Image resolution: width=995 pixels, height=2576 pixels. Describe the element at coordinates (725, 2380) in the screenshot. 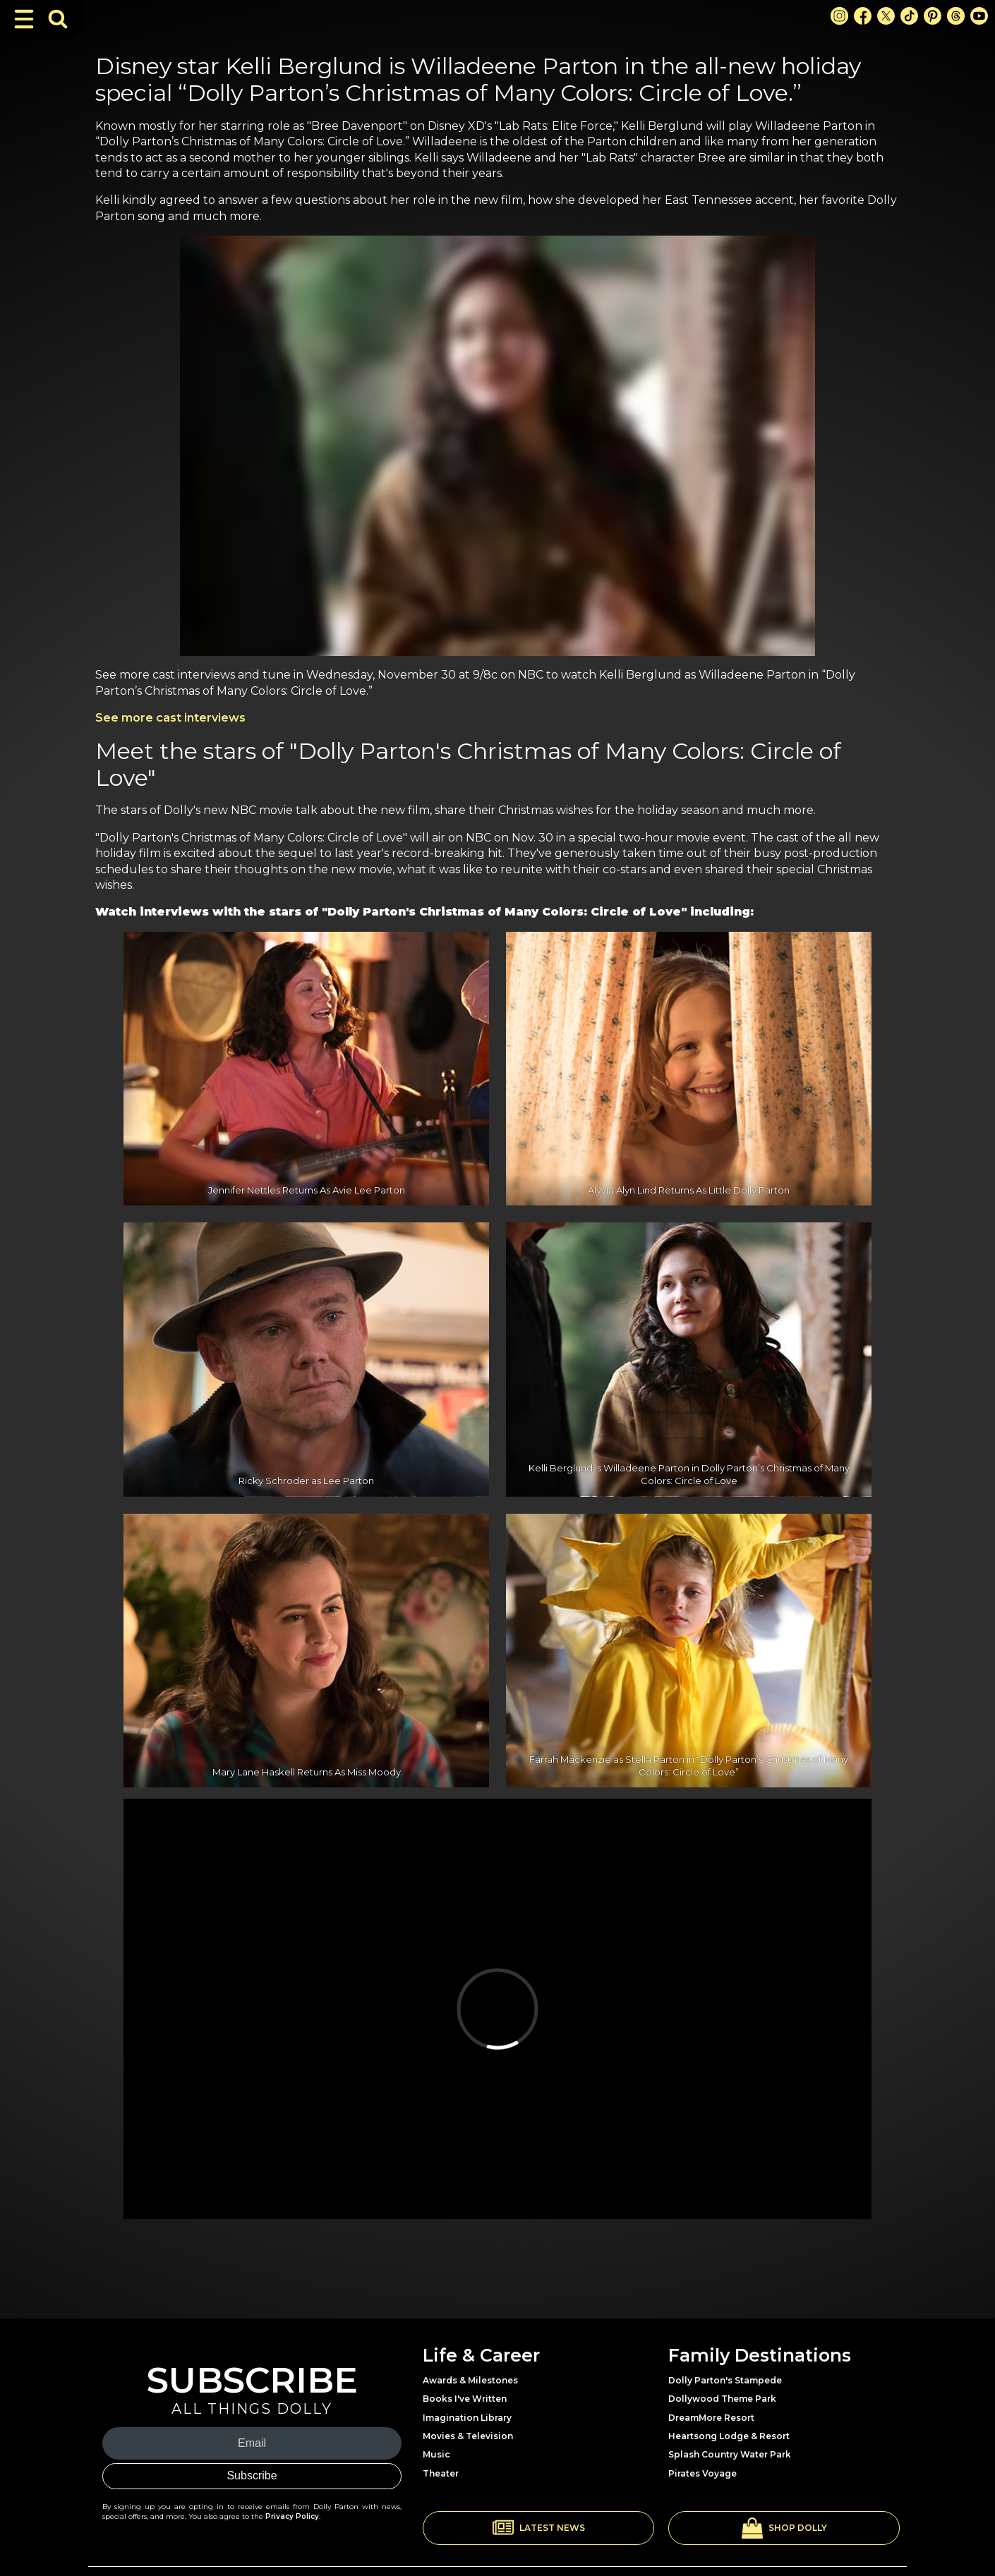

I see `Dolly Parton's Stampede` at that location.